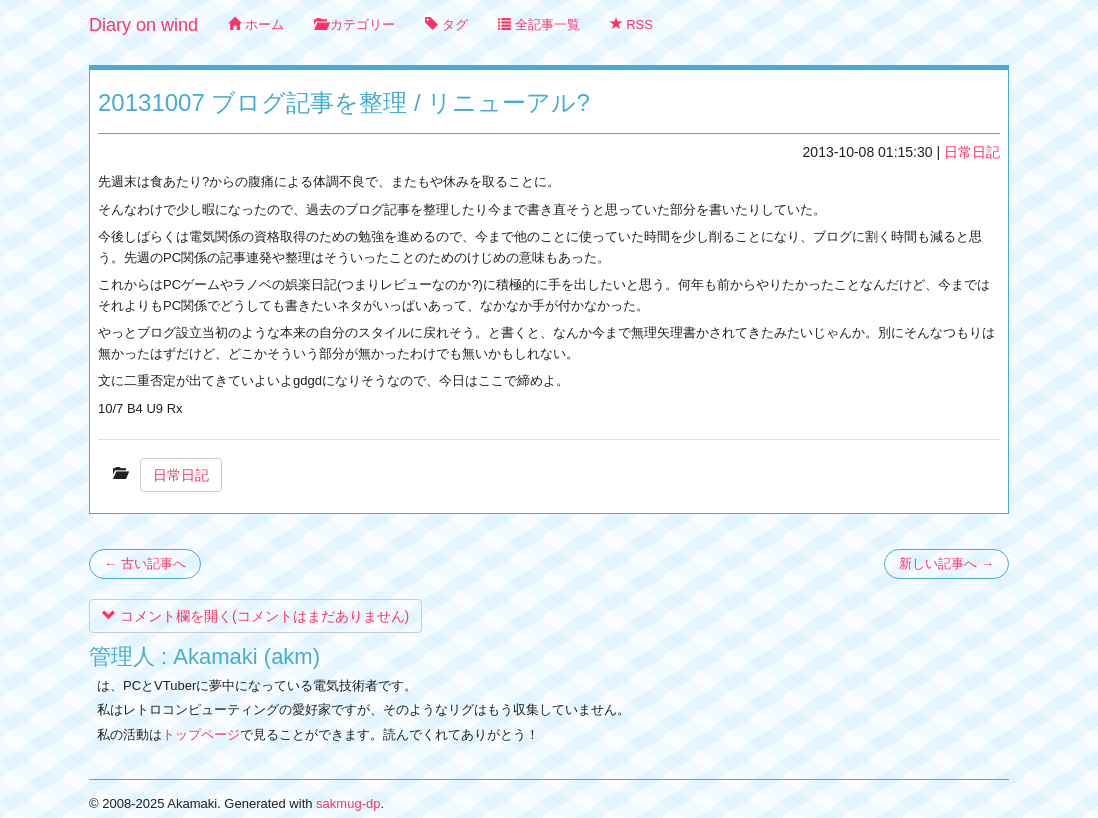 This screenshot has height=818, width=1098. What do you see at coordinates (255, 616) in the screenshot?
I see `コメント欄を開く(コメントはまだありません)` at bounding box center [255, 616].